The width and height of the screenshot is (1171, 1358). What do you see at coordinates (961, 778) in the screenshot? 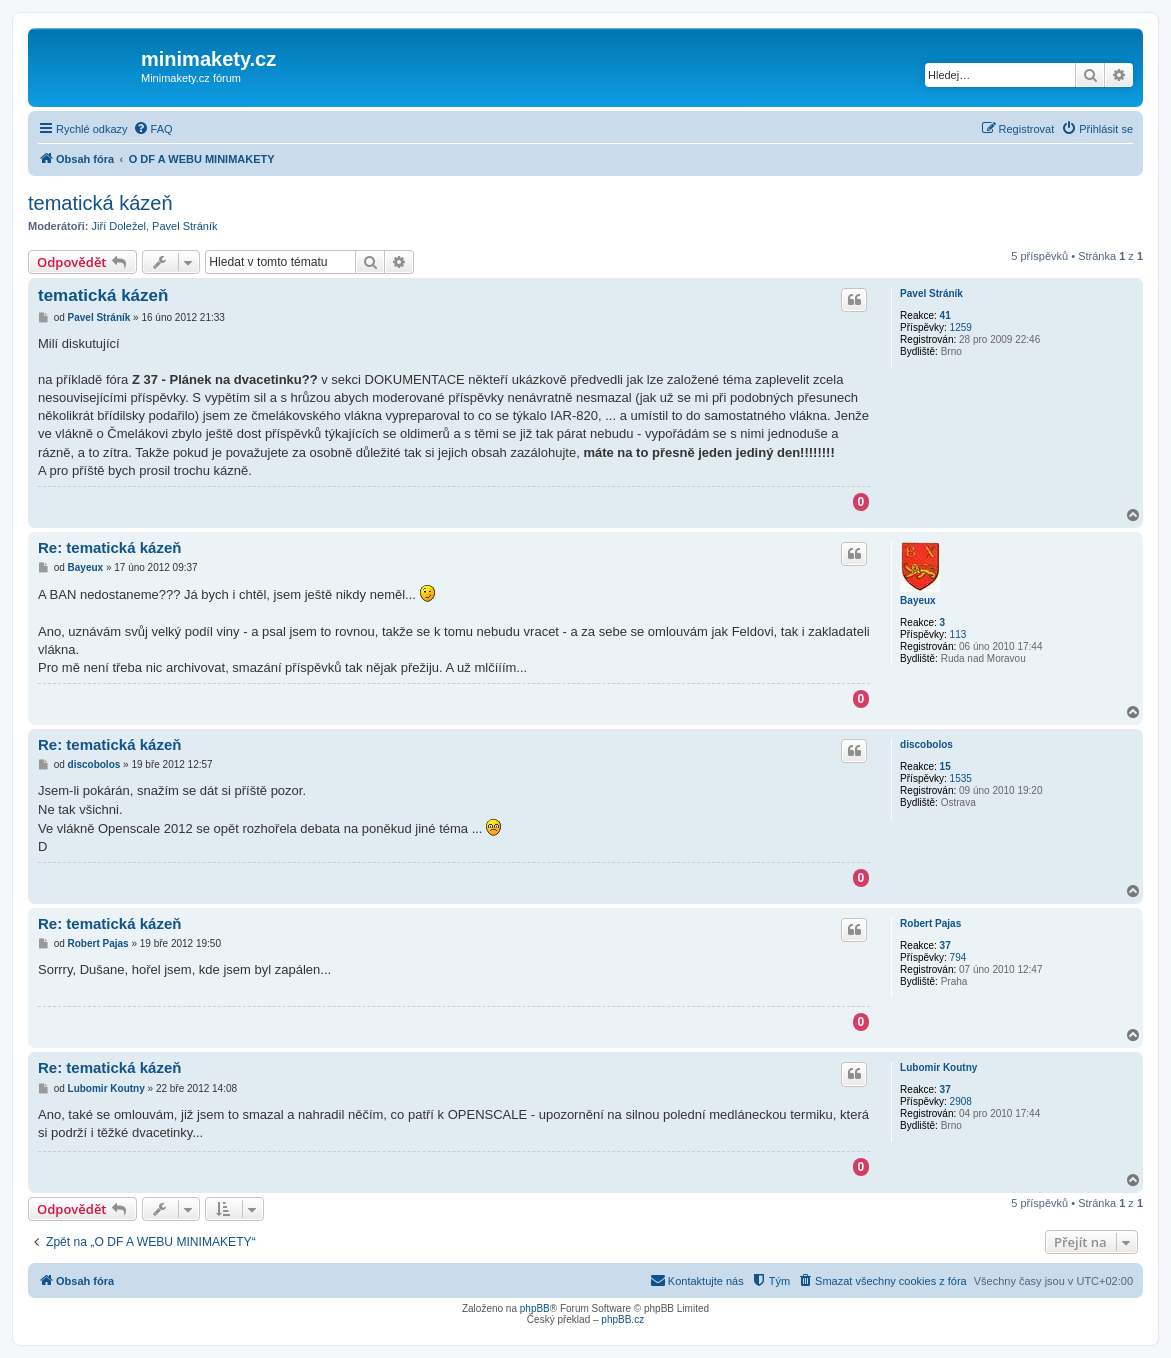
I see `1535` at bounding box center [961, 778].